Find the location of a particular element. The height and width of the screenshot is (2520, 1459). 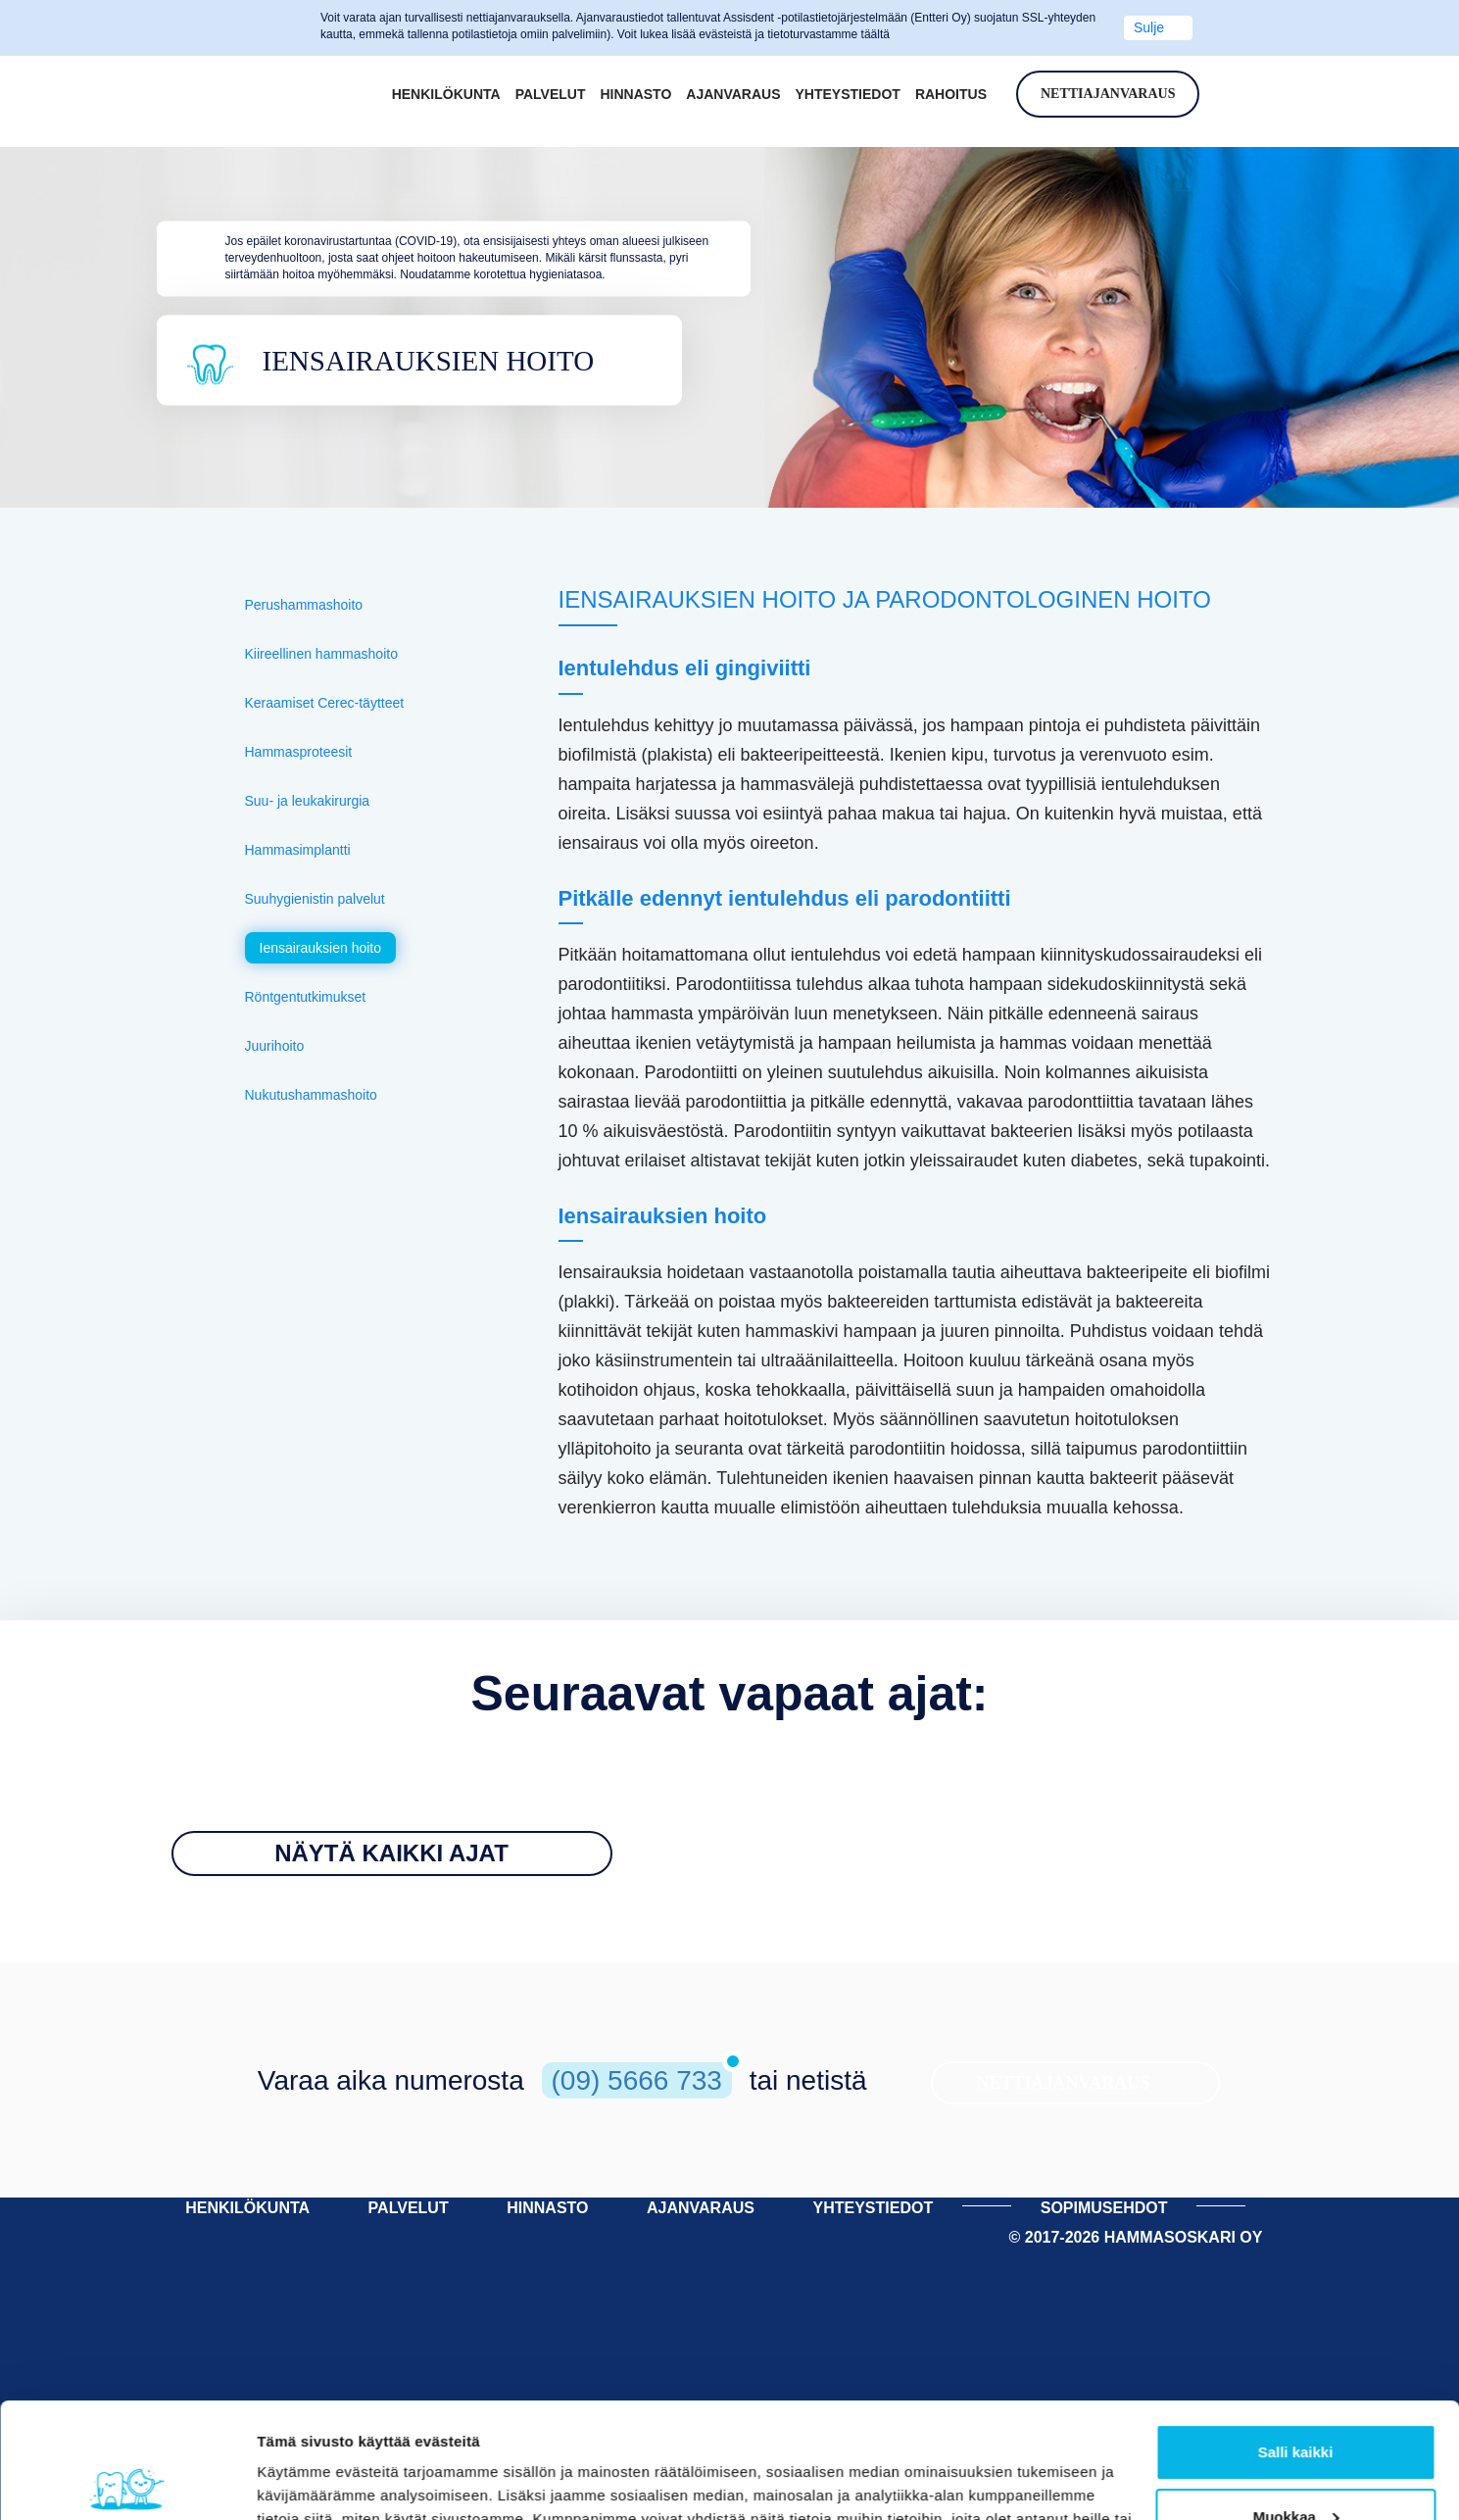

Perushammashoito is located at coordinates (304, 605).